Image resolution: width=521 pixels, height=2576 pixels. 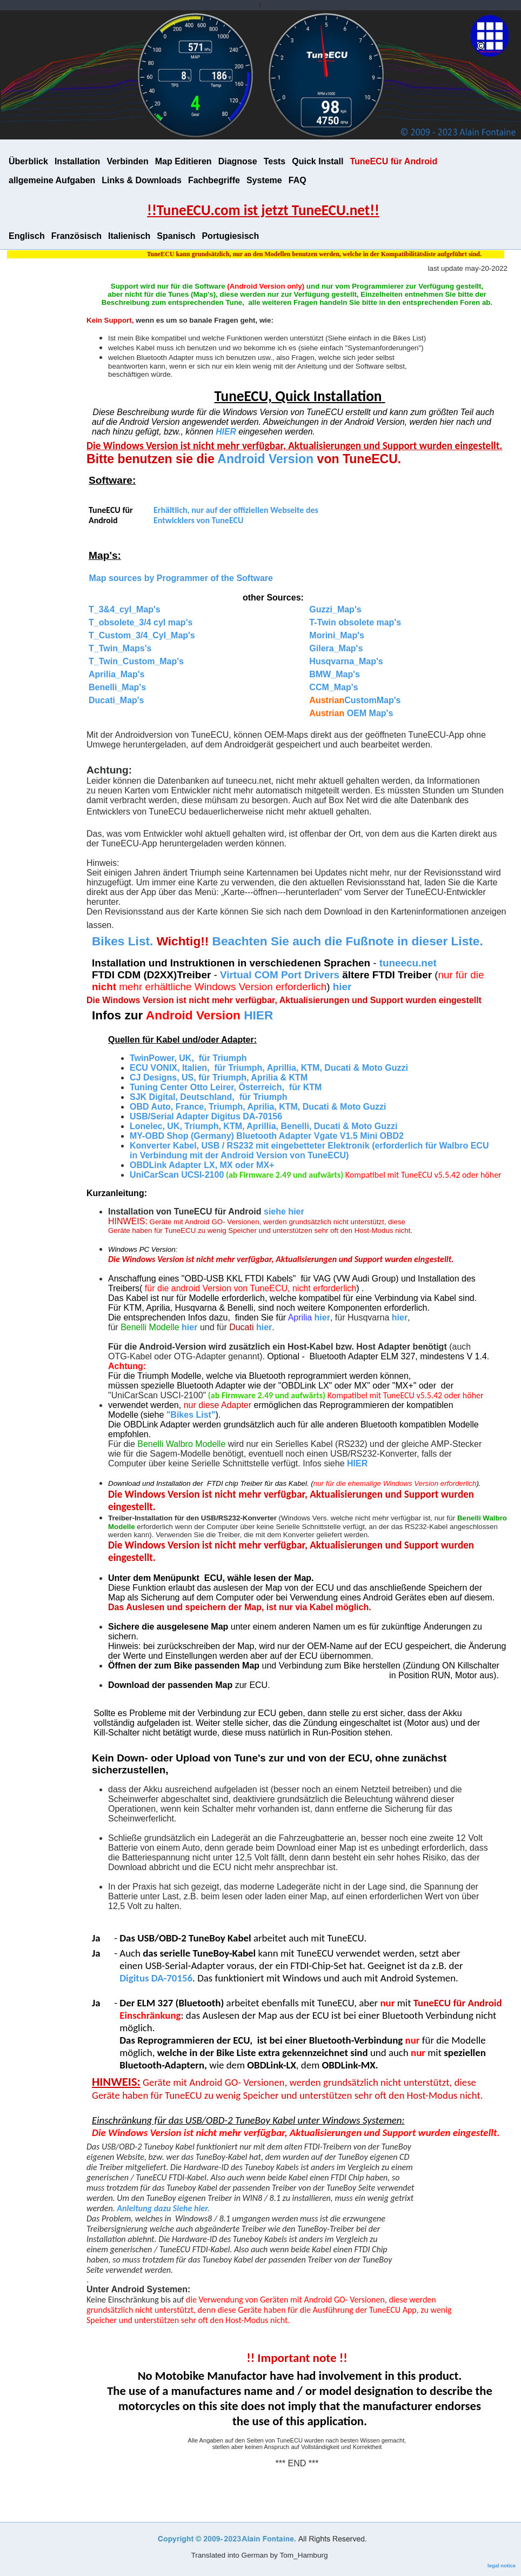 I want to click on MY-OBD Shop (Germany) Bluetooth Adapter Vgate V1.5 Mini OBD2, so click(x=267, y=1135).